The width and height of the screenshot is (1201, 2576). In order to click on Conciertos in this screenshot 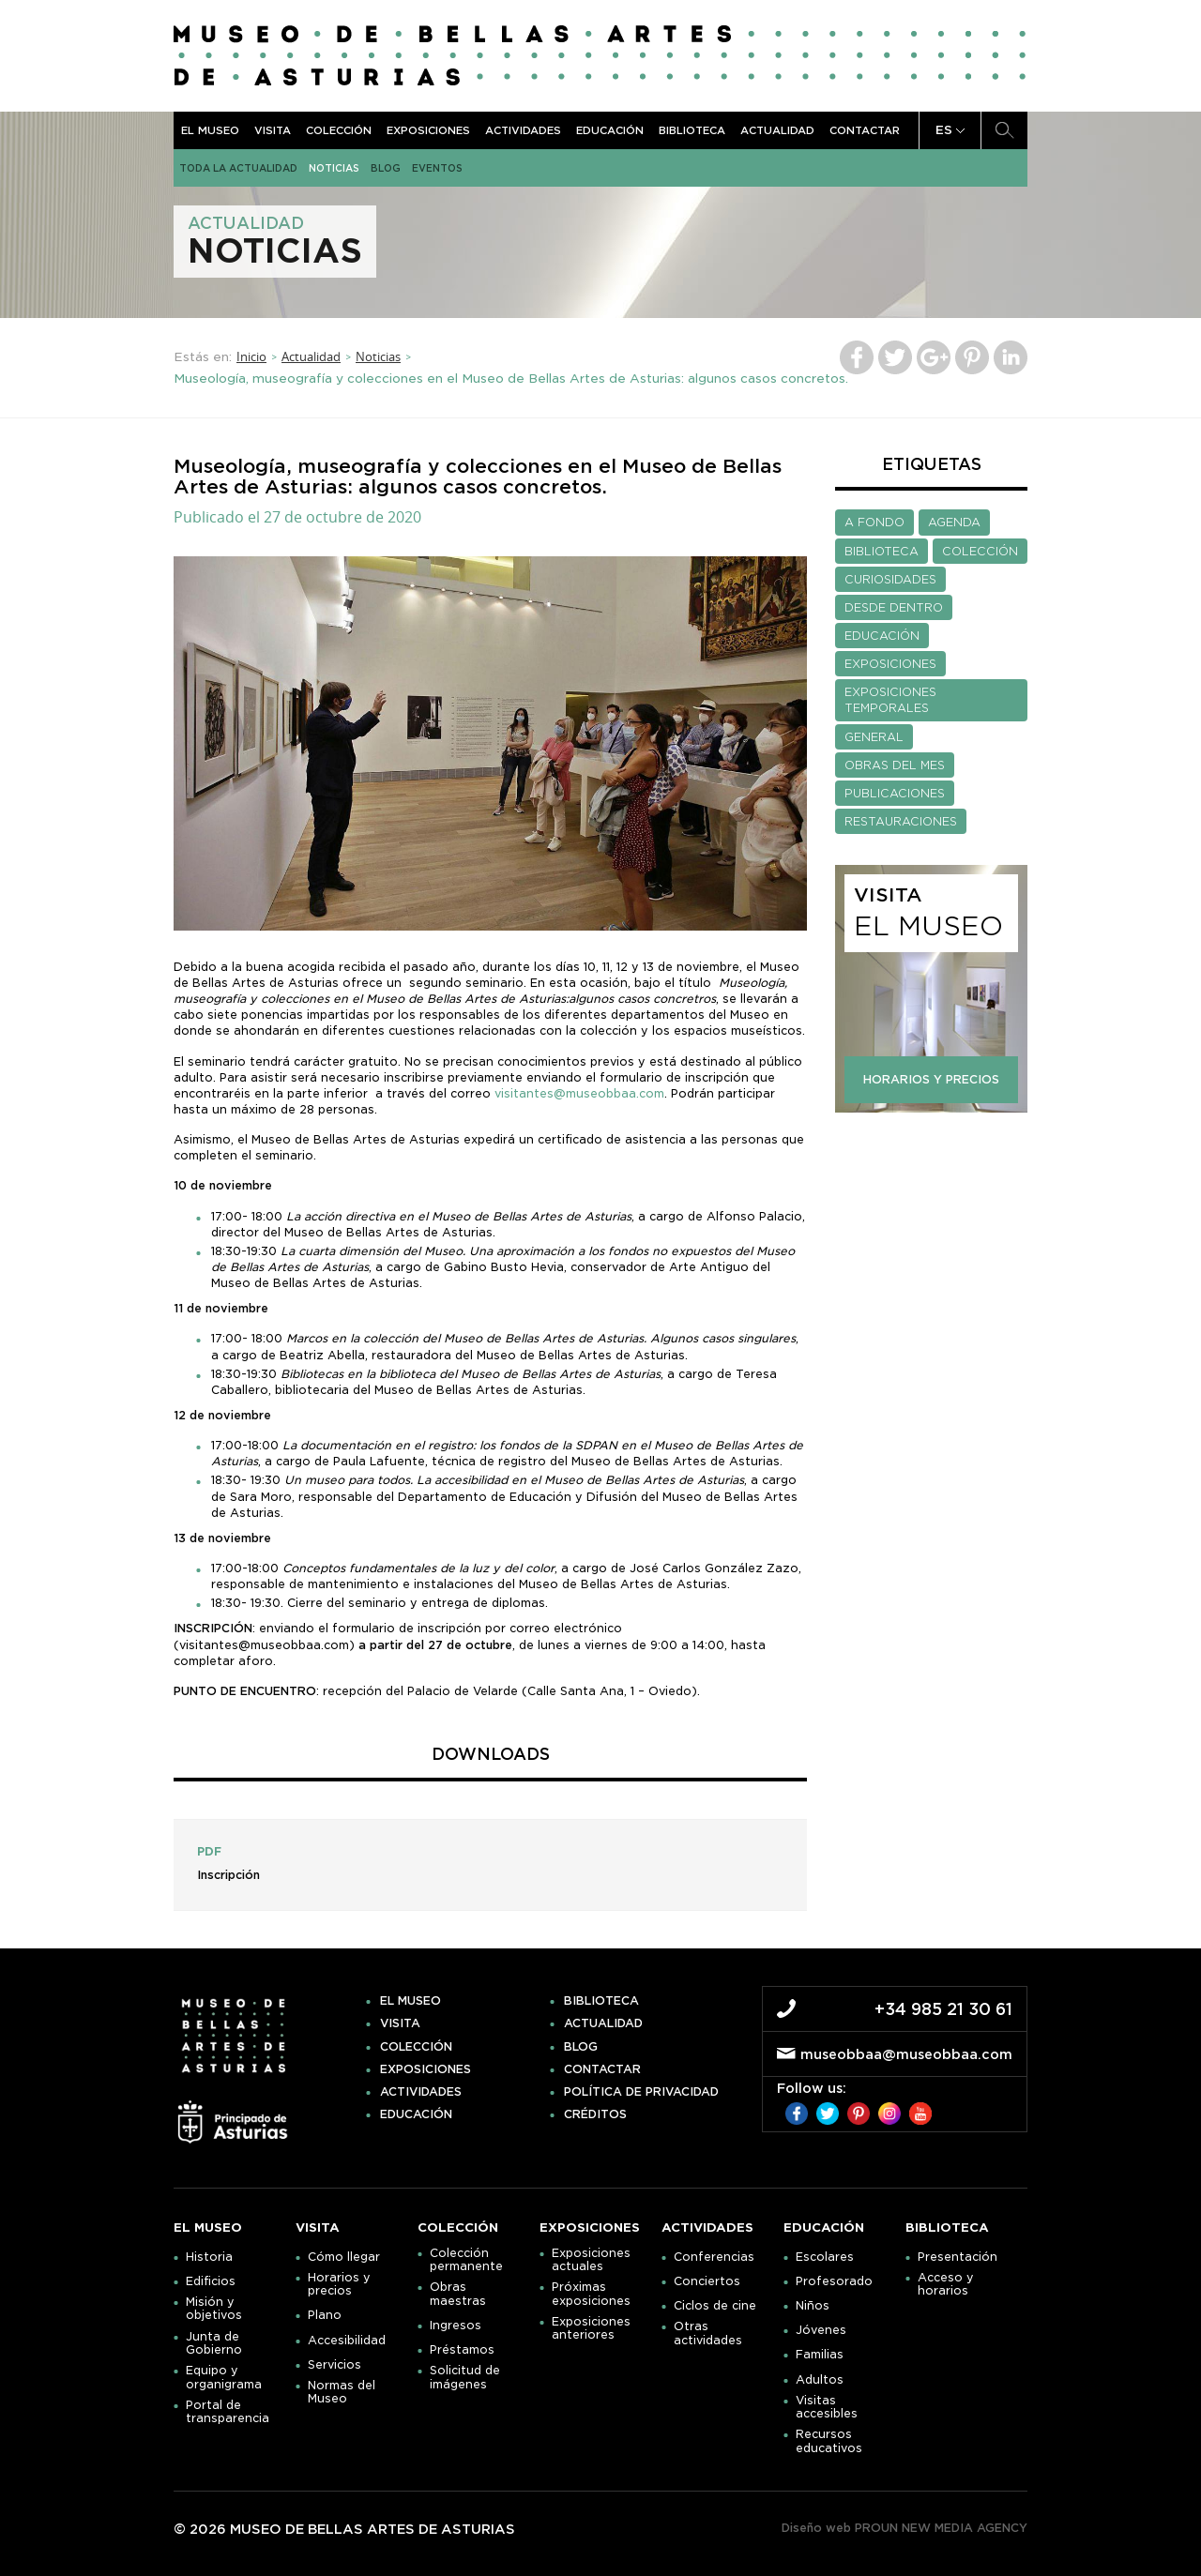, I will do `click(707, 2281)`.